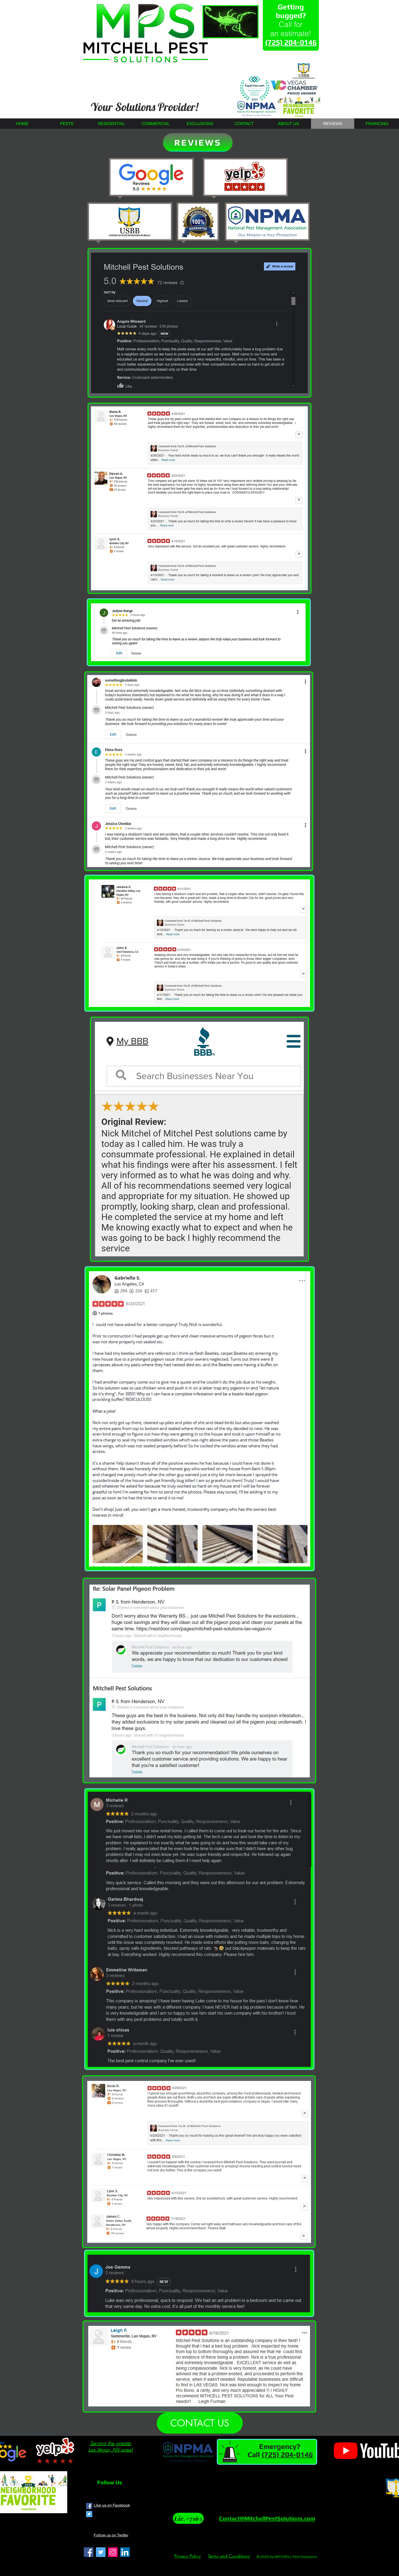 Image resolution: width=399 pixels, height=2576 pixels. I want to click on [Lic.#7165], so click(188, 2518).